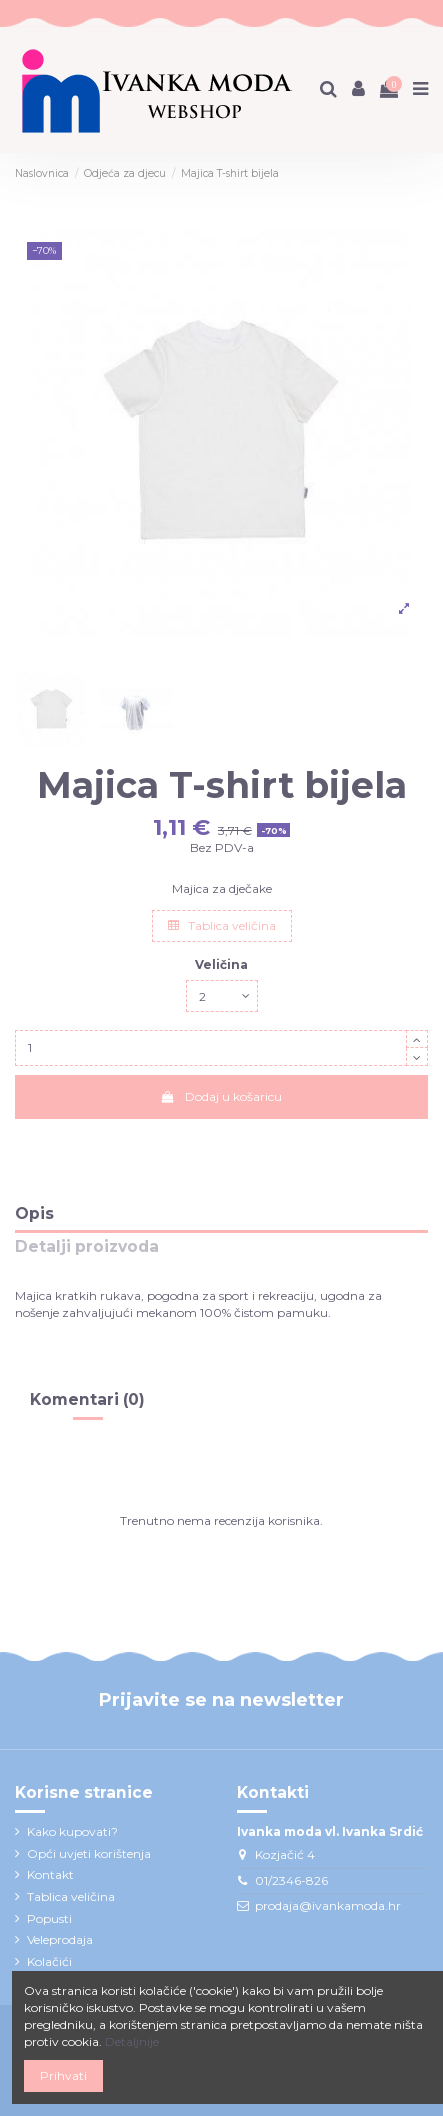  I want to click on prodaja@ivankamoda.hr, so click(328, 1905).